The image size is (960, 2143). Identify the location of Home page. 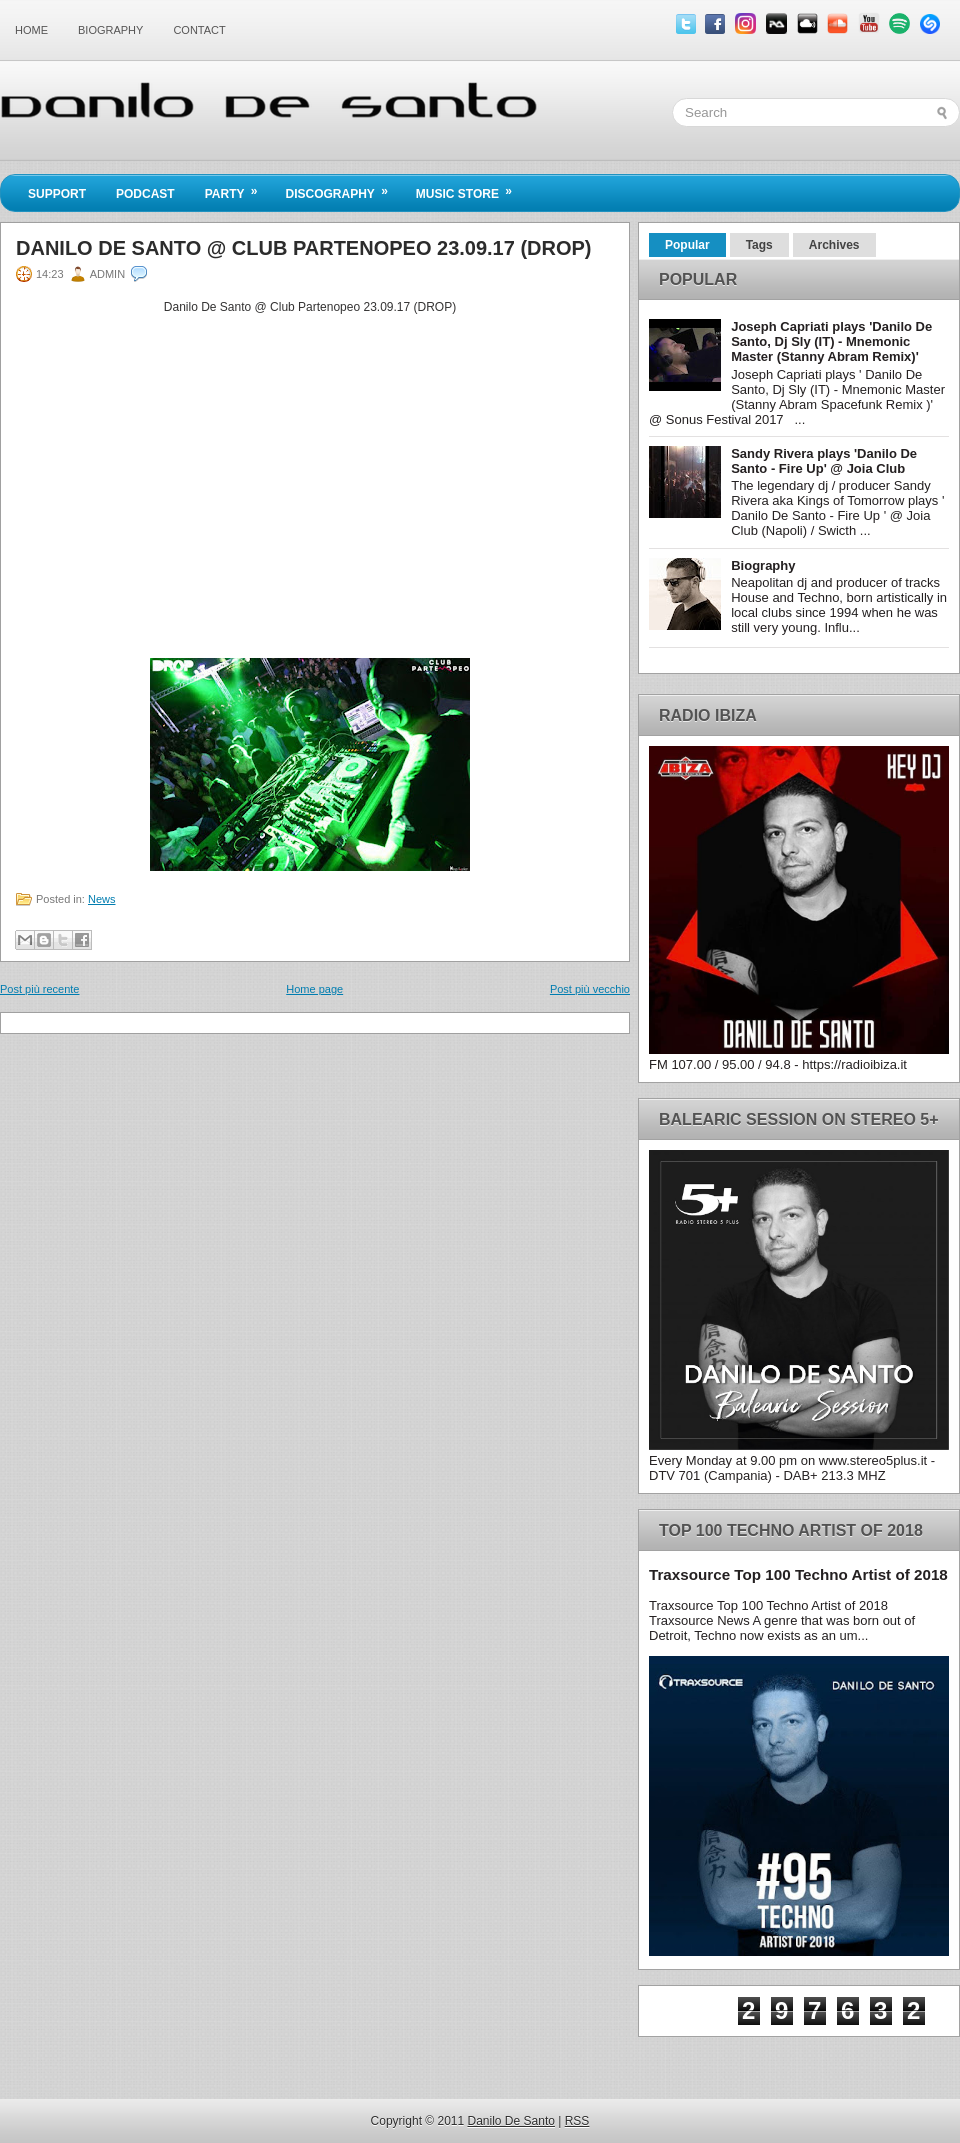
(314, 989).